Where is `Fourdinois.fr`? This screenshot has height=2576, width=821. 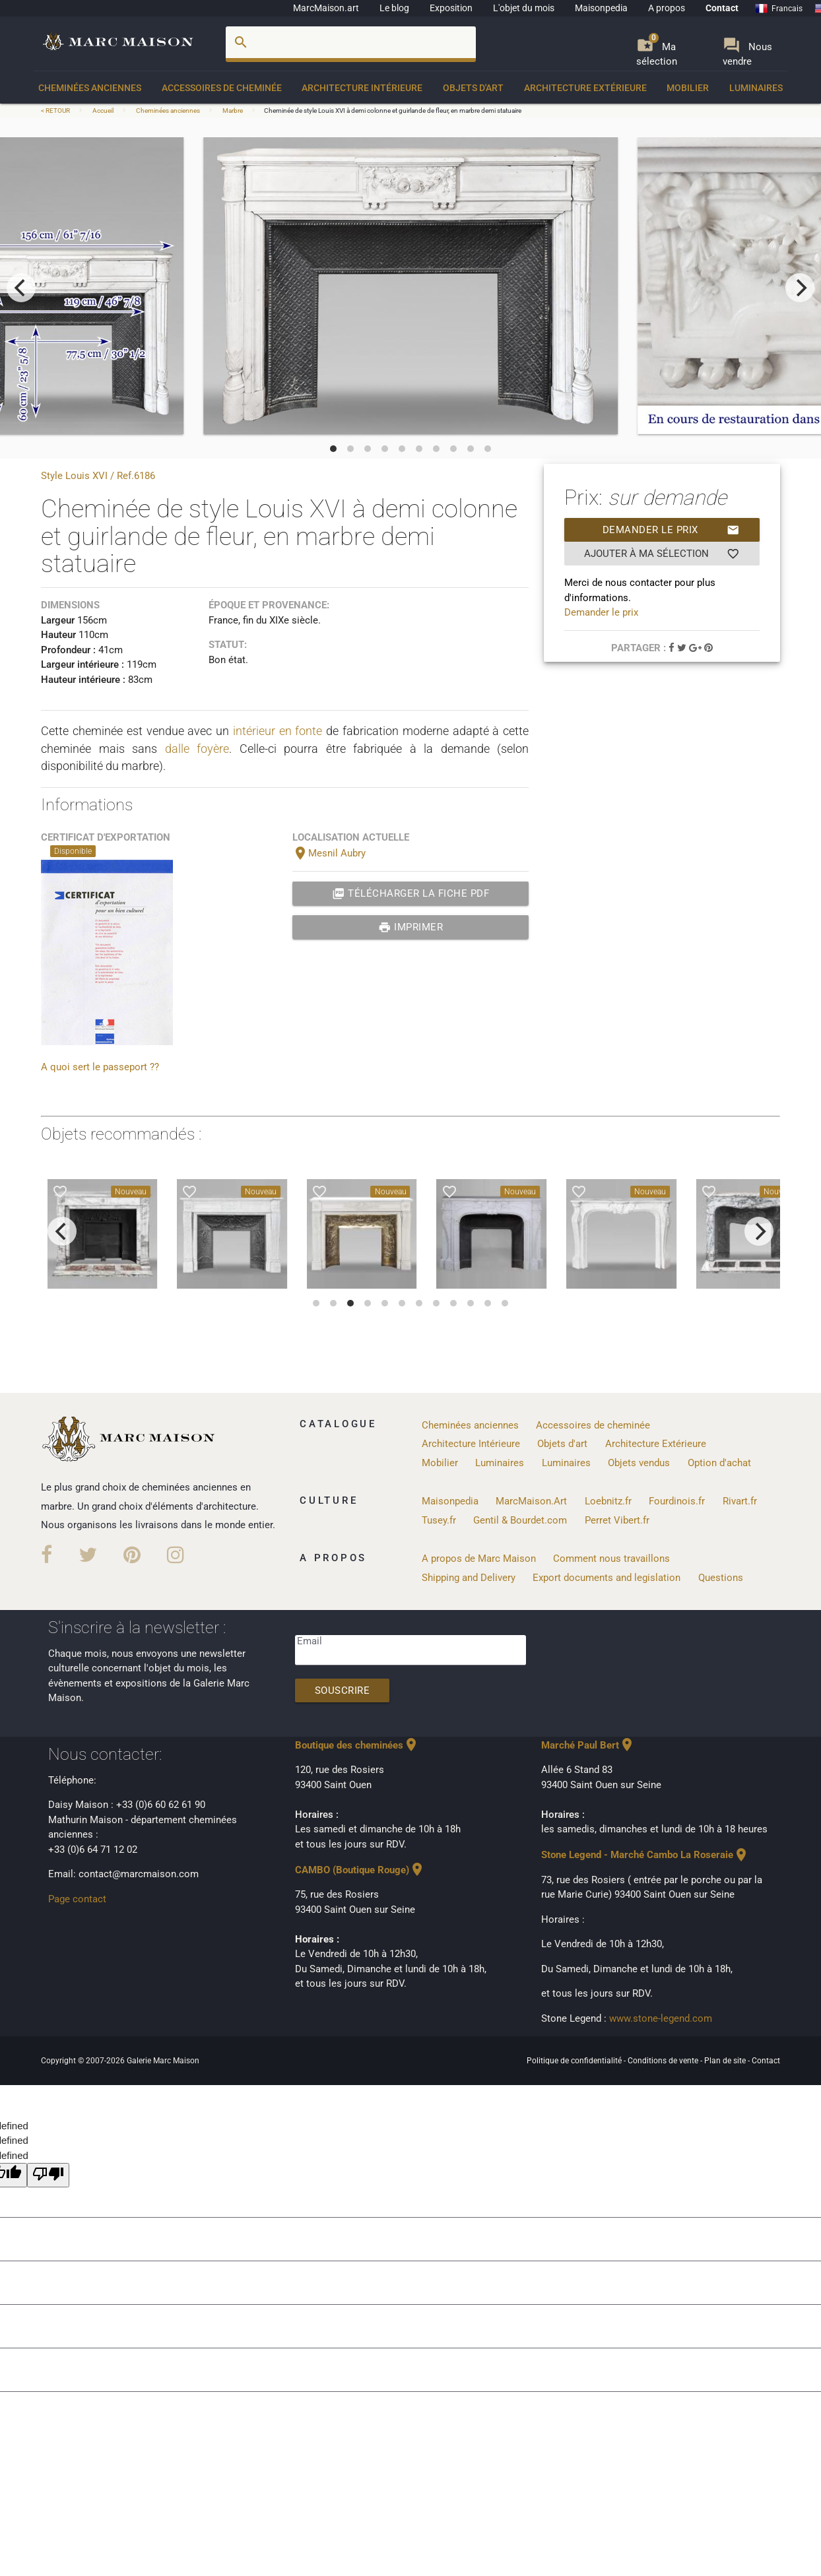 Fourdinois.fr is located at coordinates (677, 1501).